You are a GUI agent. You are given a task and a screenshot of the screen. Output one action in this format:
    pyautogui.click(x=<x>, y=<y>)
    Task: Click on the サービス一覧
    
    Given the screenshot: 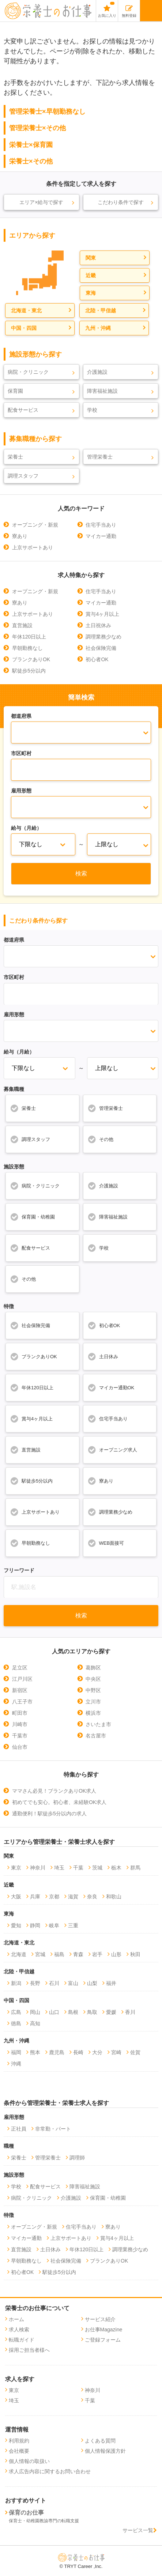 What is the action you would take?
    pyautogui.click(x=140, y=2530)
    